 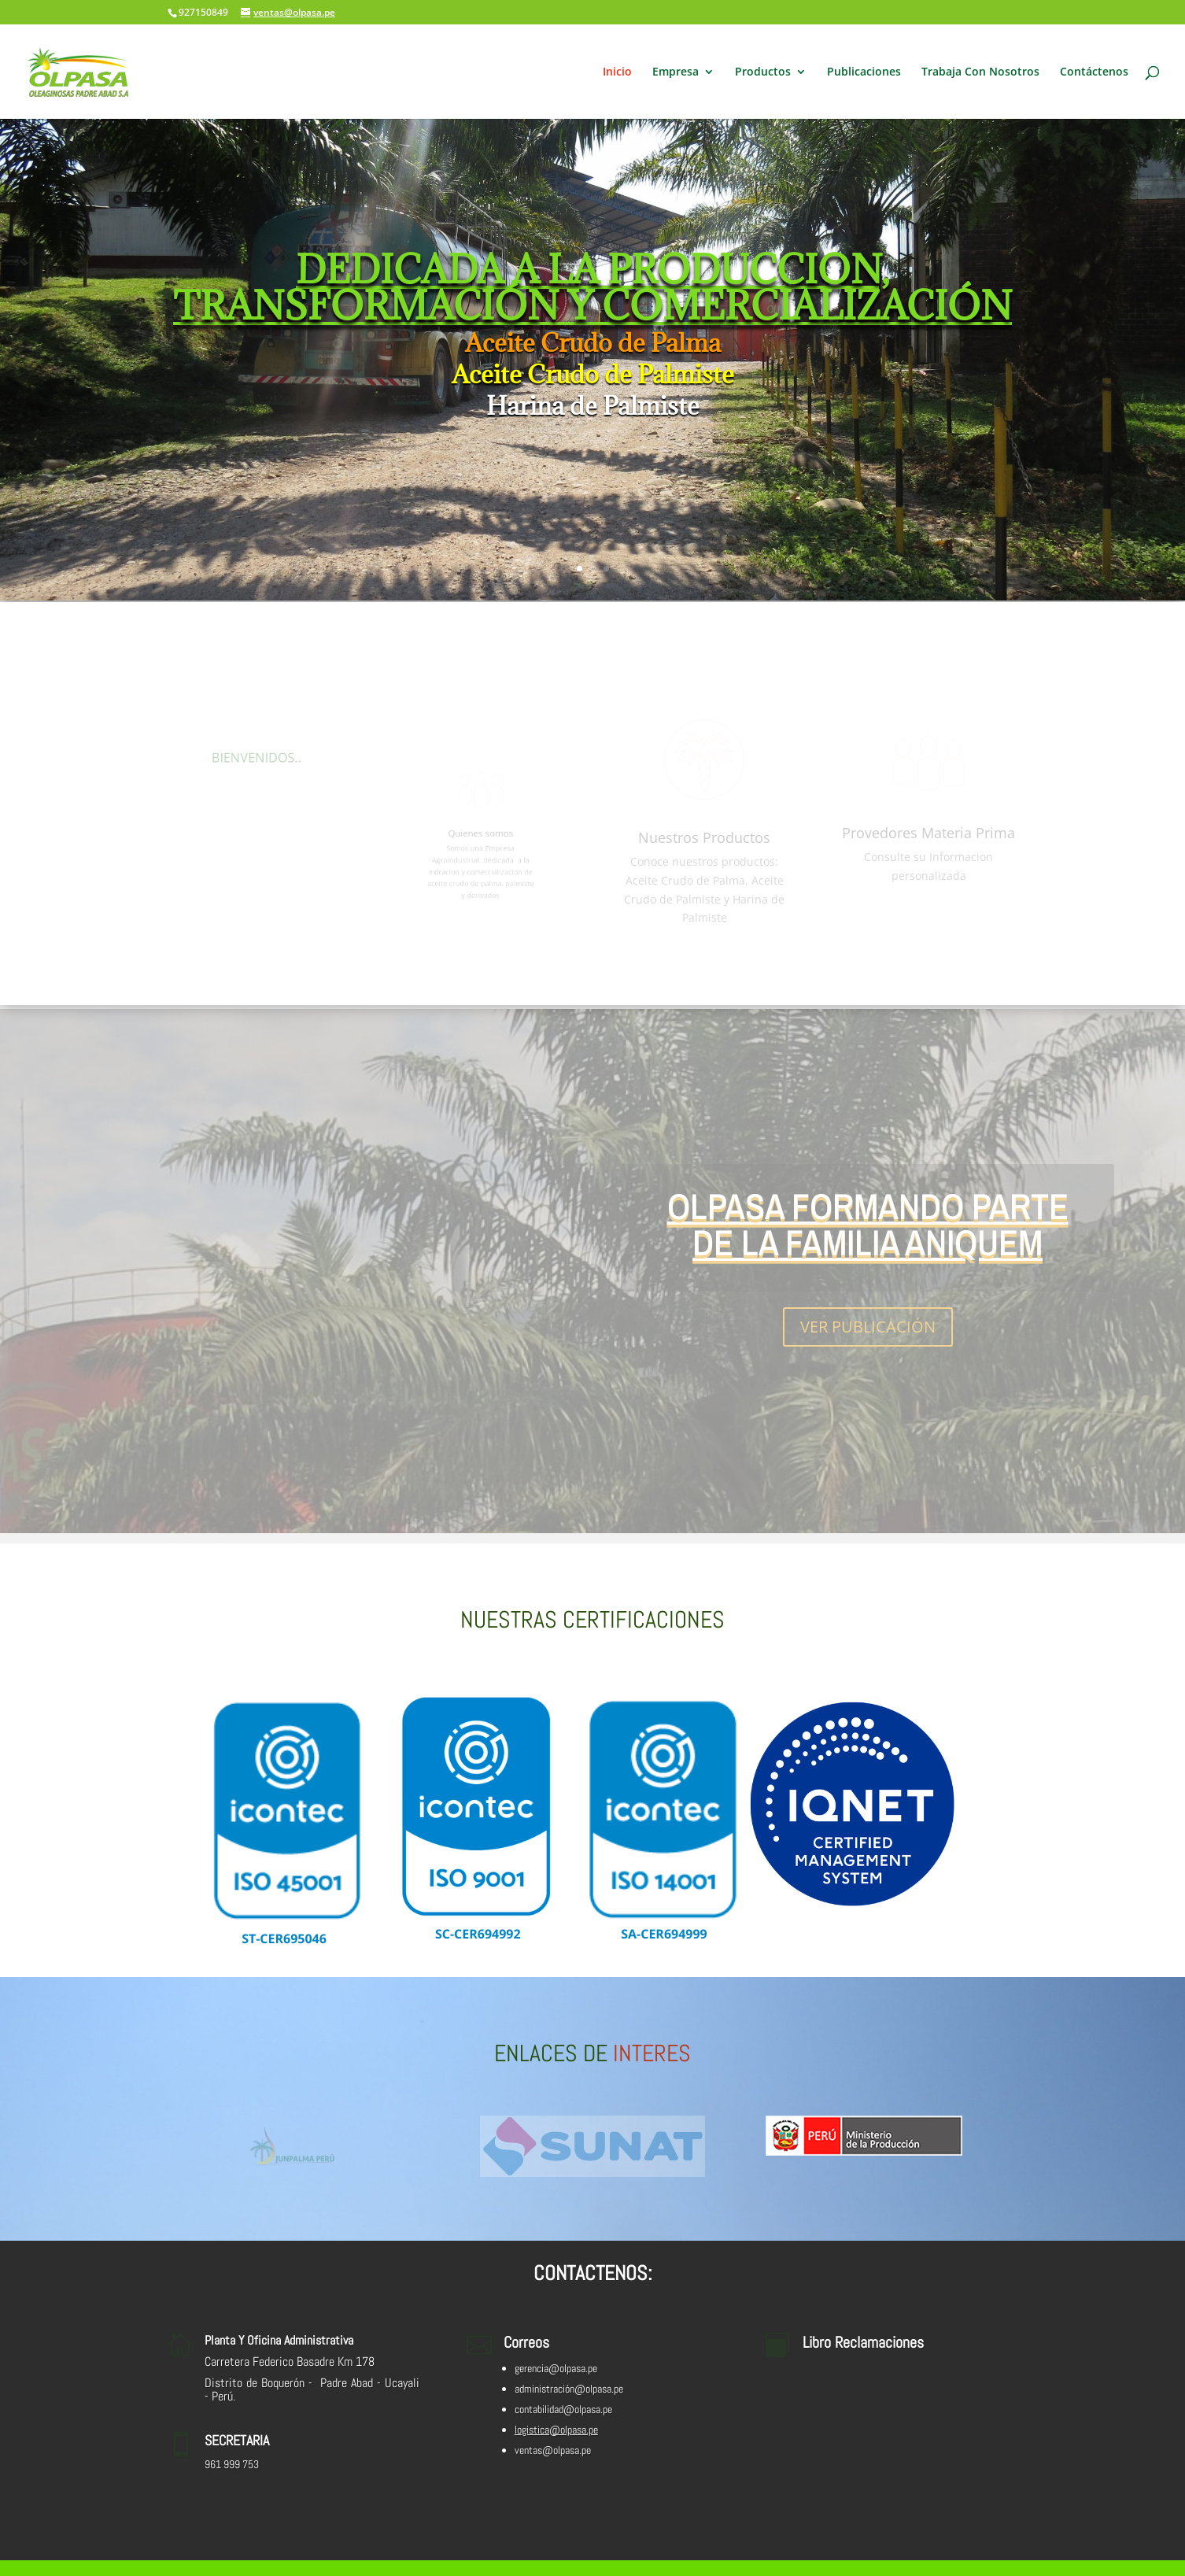 What do you see at coordinates (868, 1228) in the screenshot?
I see `OLPASA FORMANDO PARTE DE LA FAMILIA ANIQUEM` at bounding box center [868, 1228].